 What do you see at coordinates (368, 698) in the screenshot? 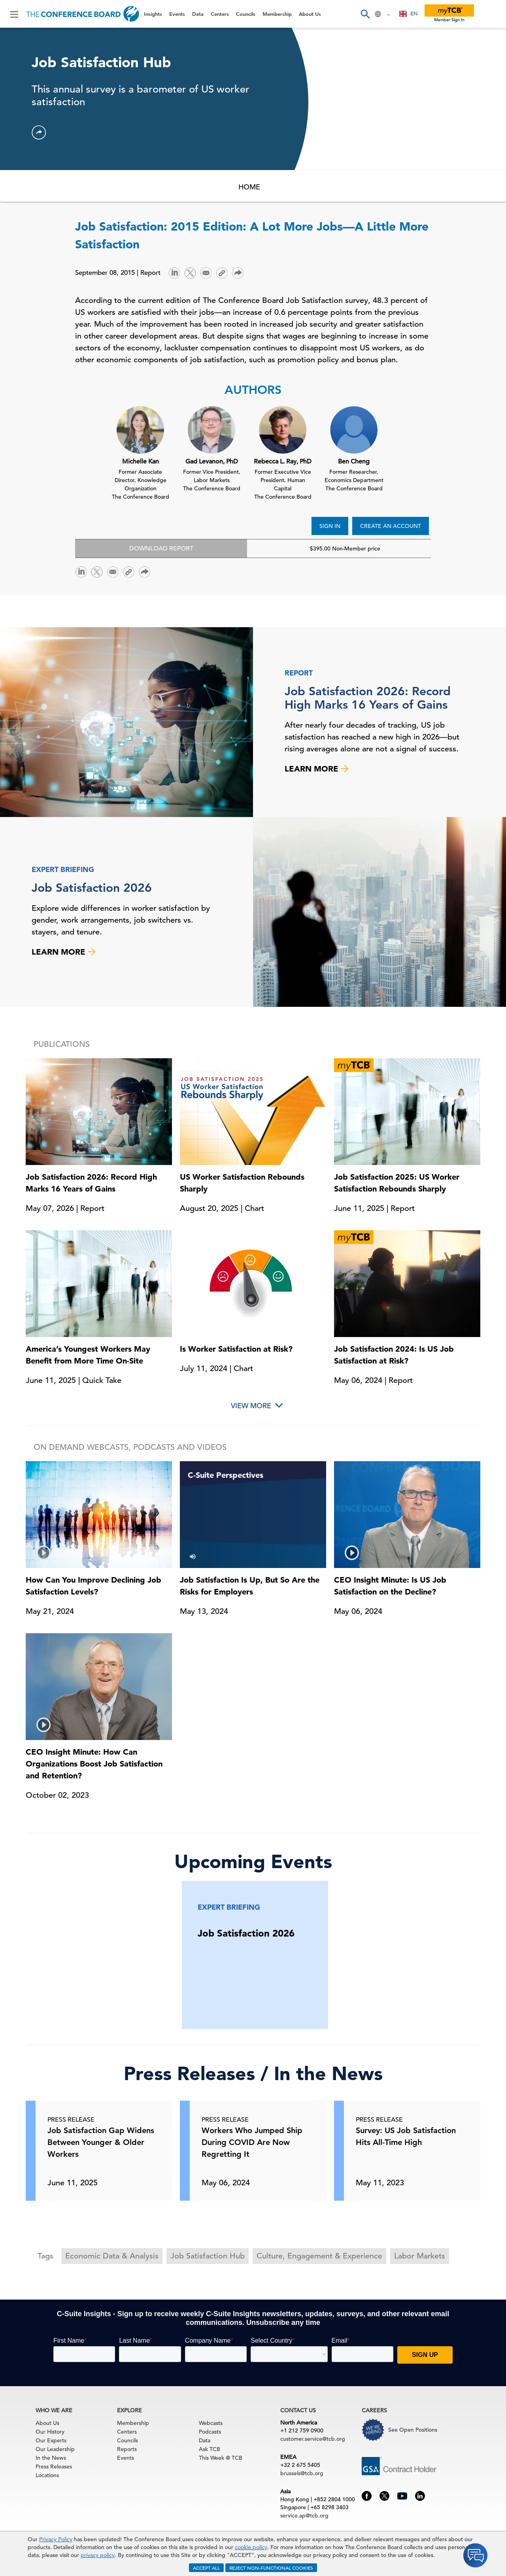
I see `Job Satisfaction 2026: Record High Marks 16 Years of Gains` at bounding box center [368, 698].